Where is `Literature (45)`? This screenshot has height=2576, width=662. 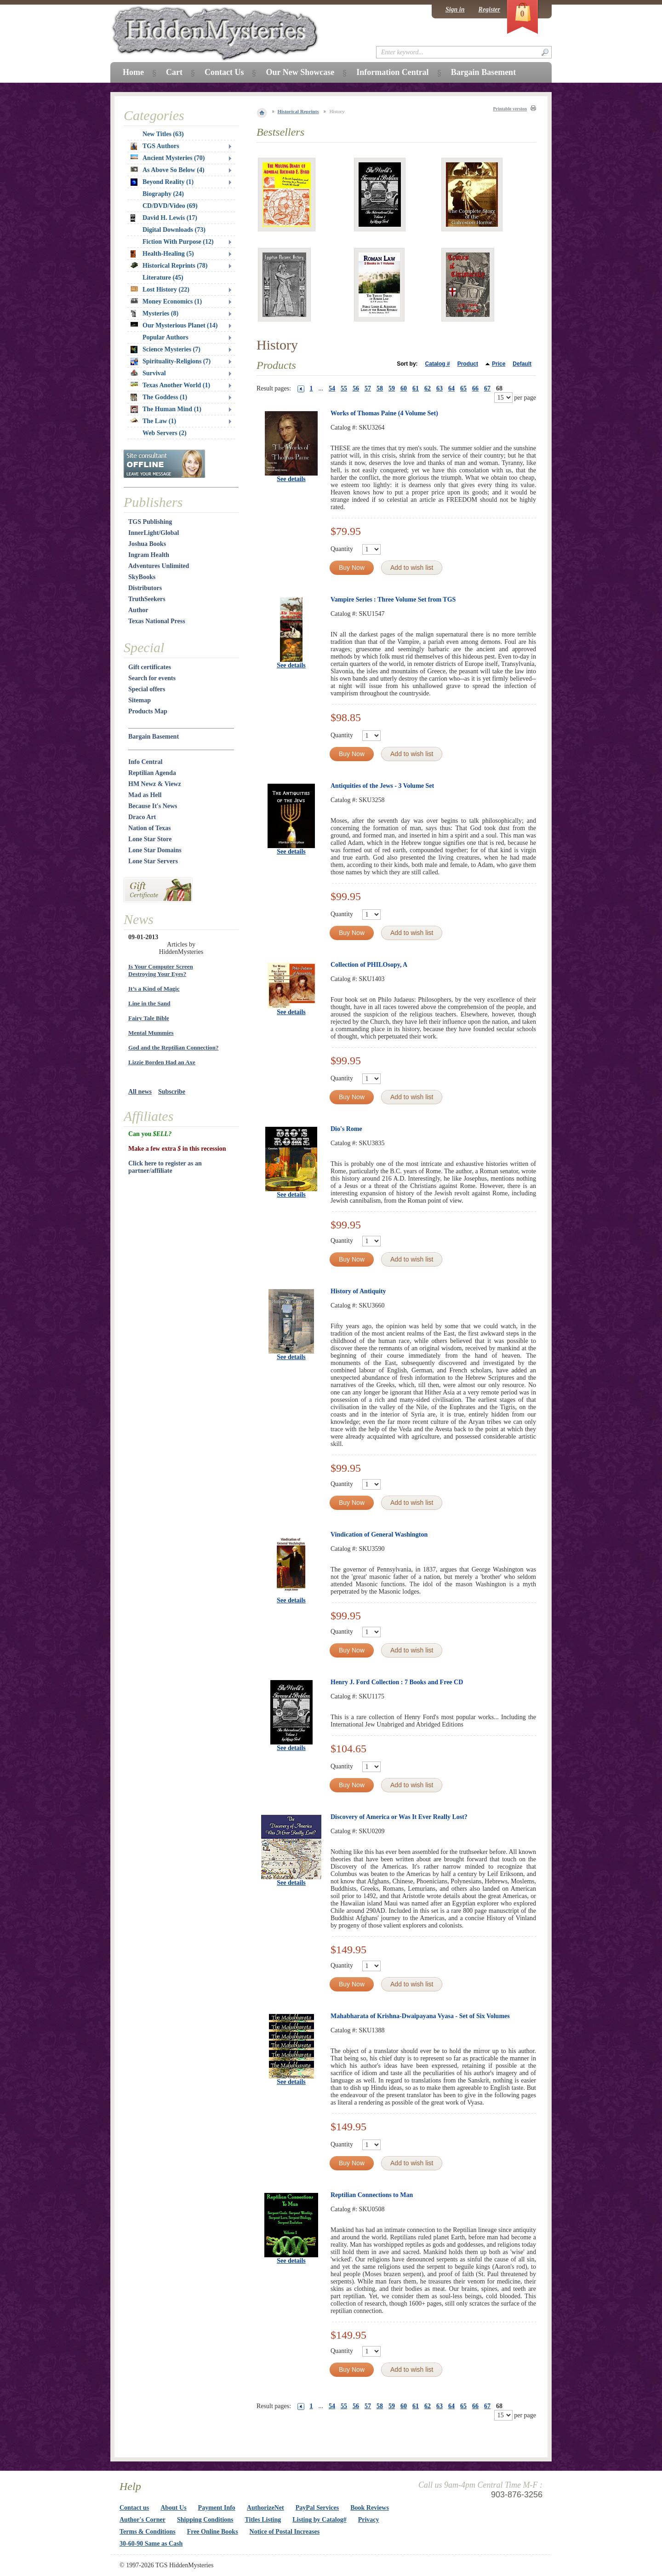 Literature (45) is located at coordinates (163, 277).